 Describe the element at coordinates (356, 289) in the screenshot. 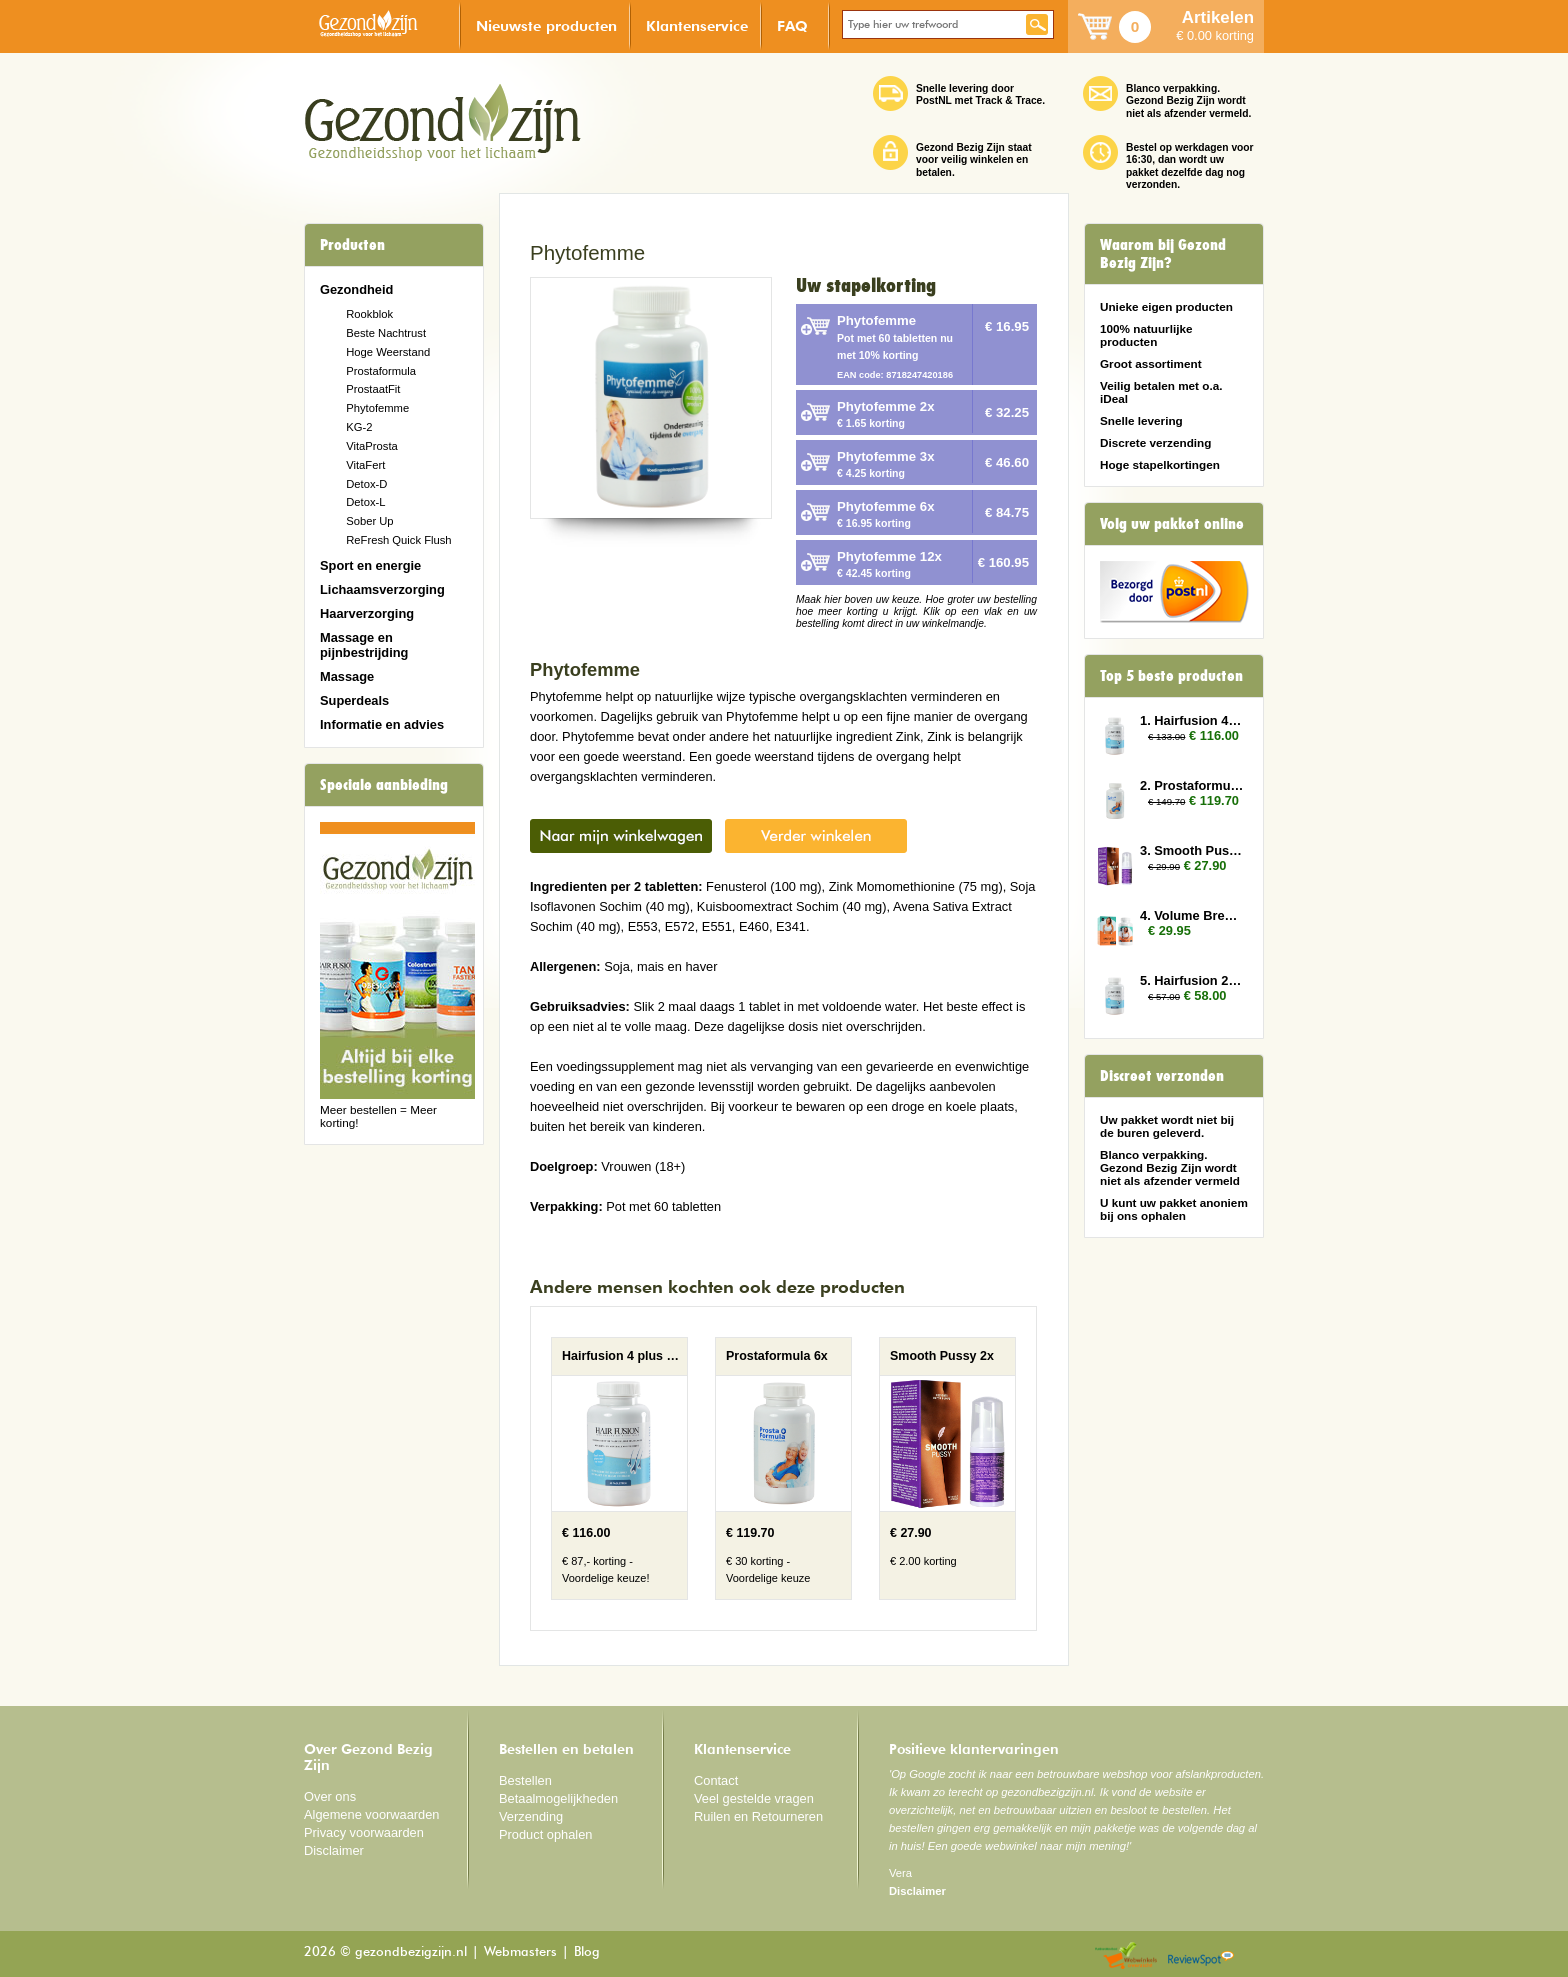

I see `Gezondheid` at that location.